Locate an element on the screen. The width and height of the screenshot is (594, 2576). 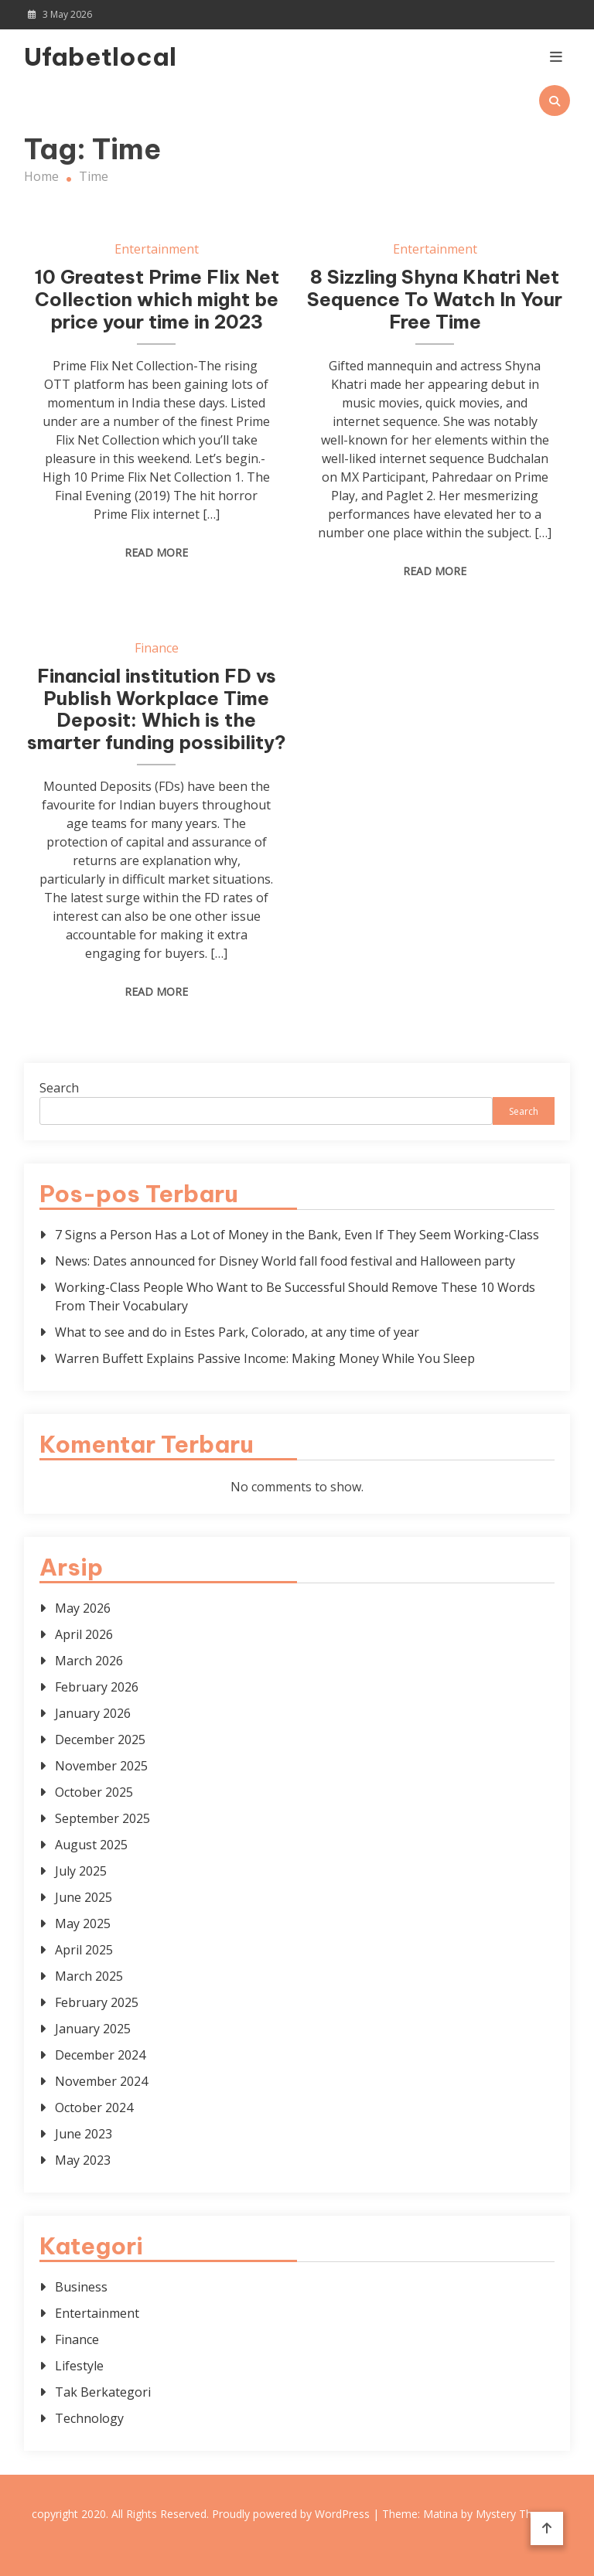
Financial institution FD vs Publish Workplace Time Deposit: Which is the smarter funding possibility? is located at coordinates (156, 709).